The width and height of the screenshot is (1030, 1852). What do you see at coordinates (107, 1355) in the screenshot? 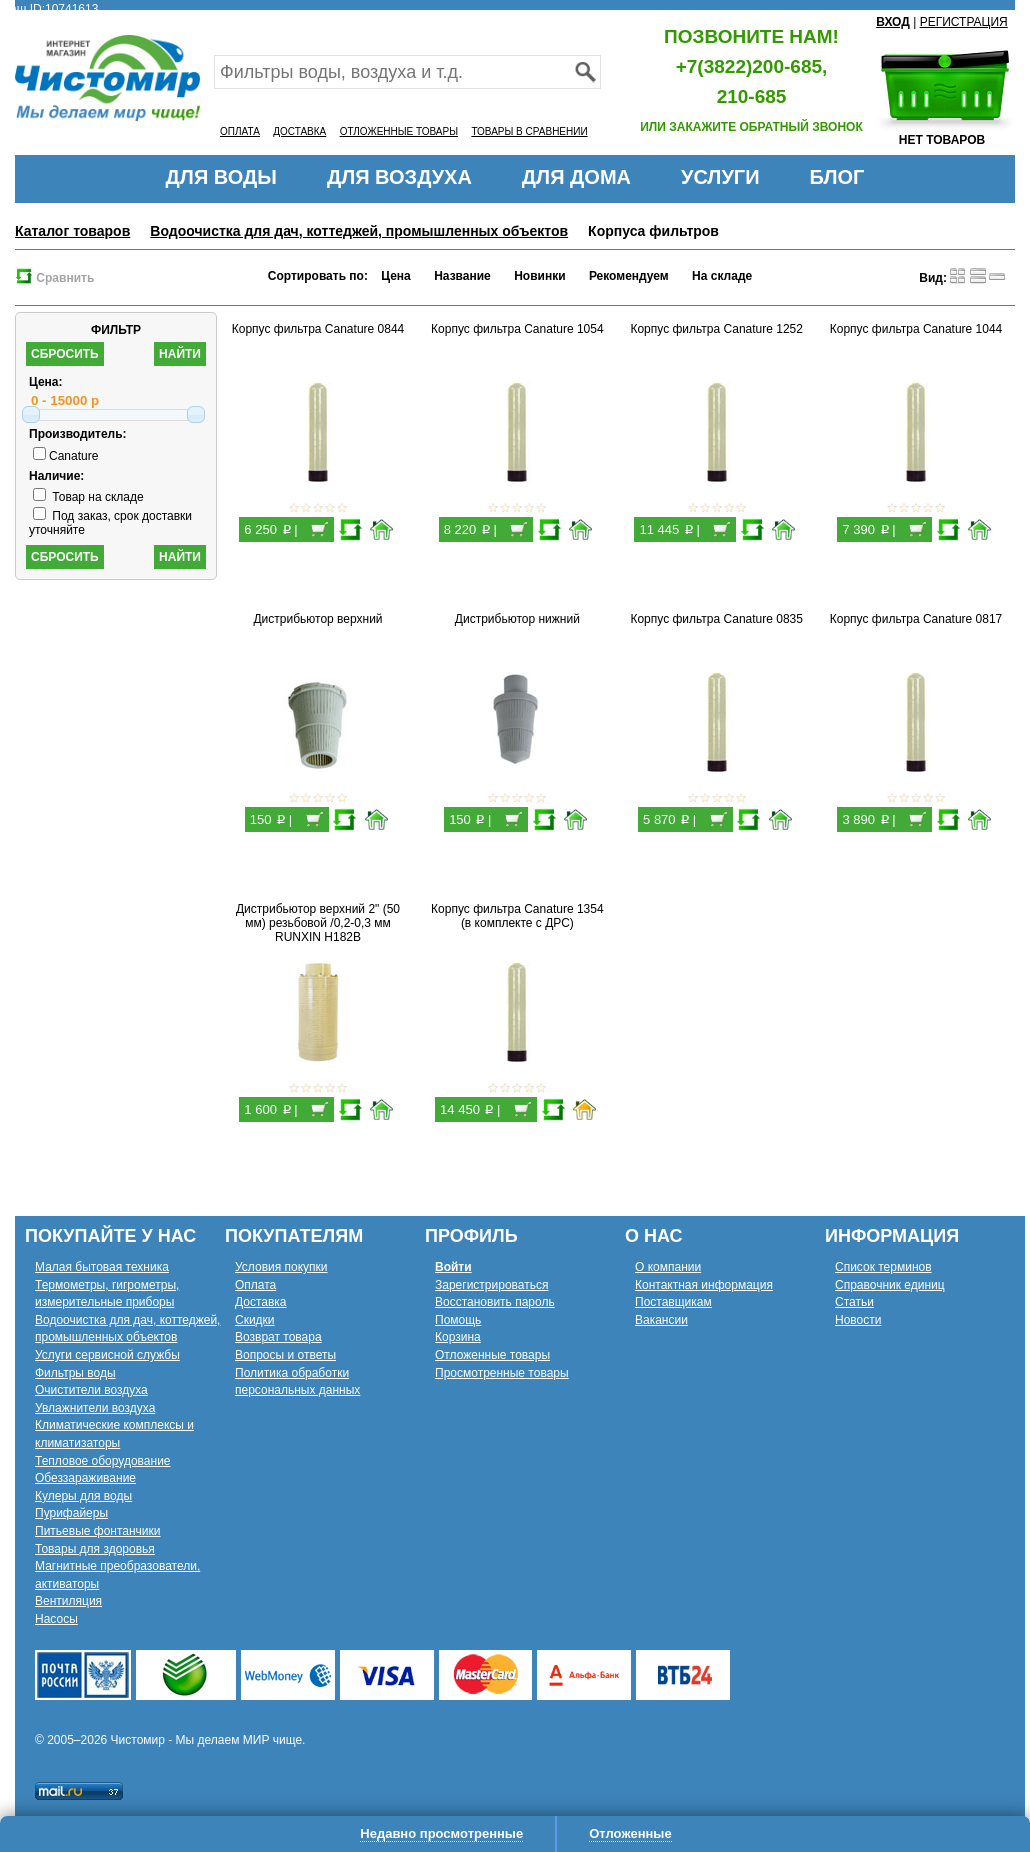
I see `Услуги сервисной службы` at bounding box center [107, 1355].